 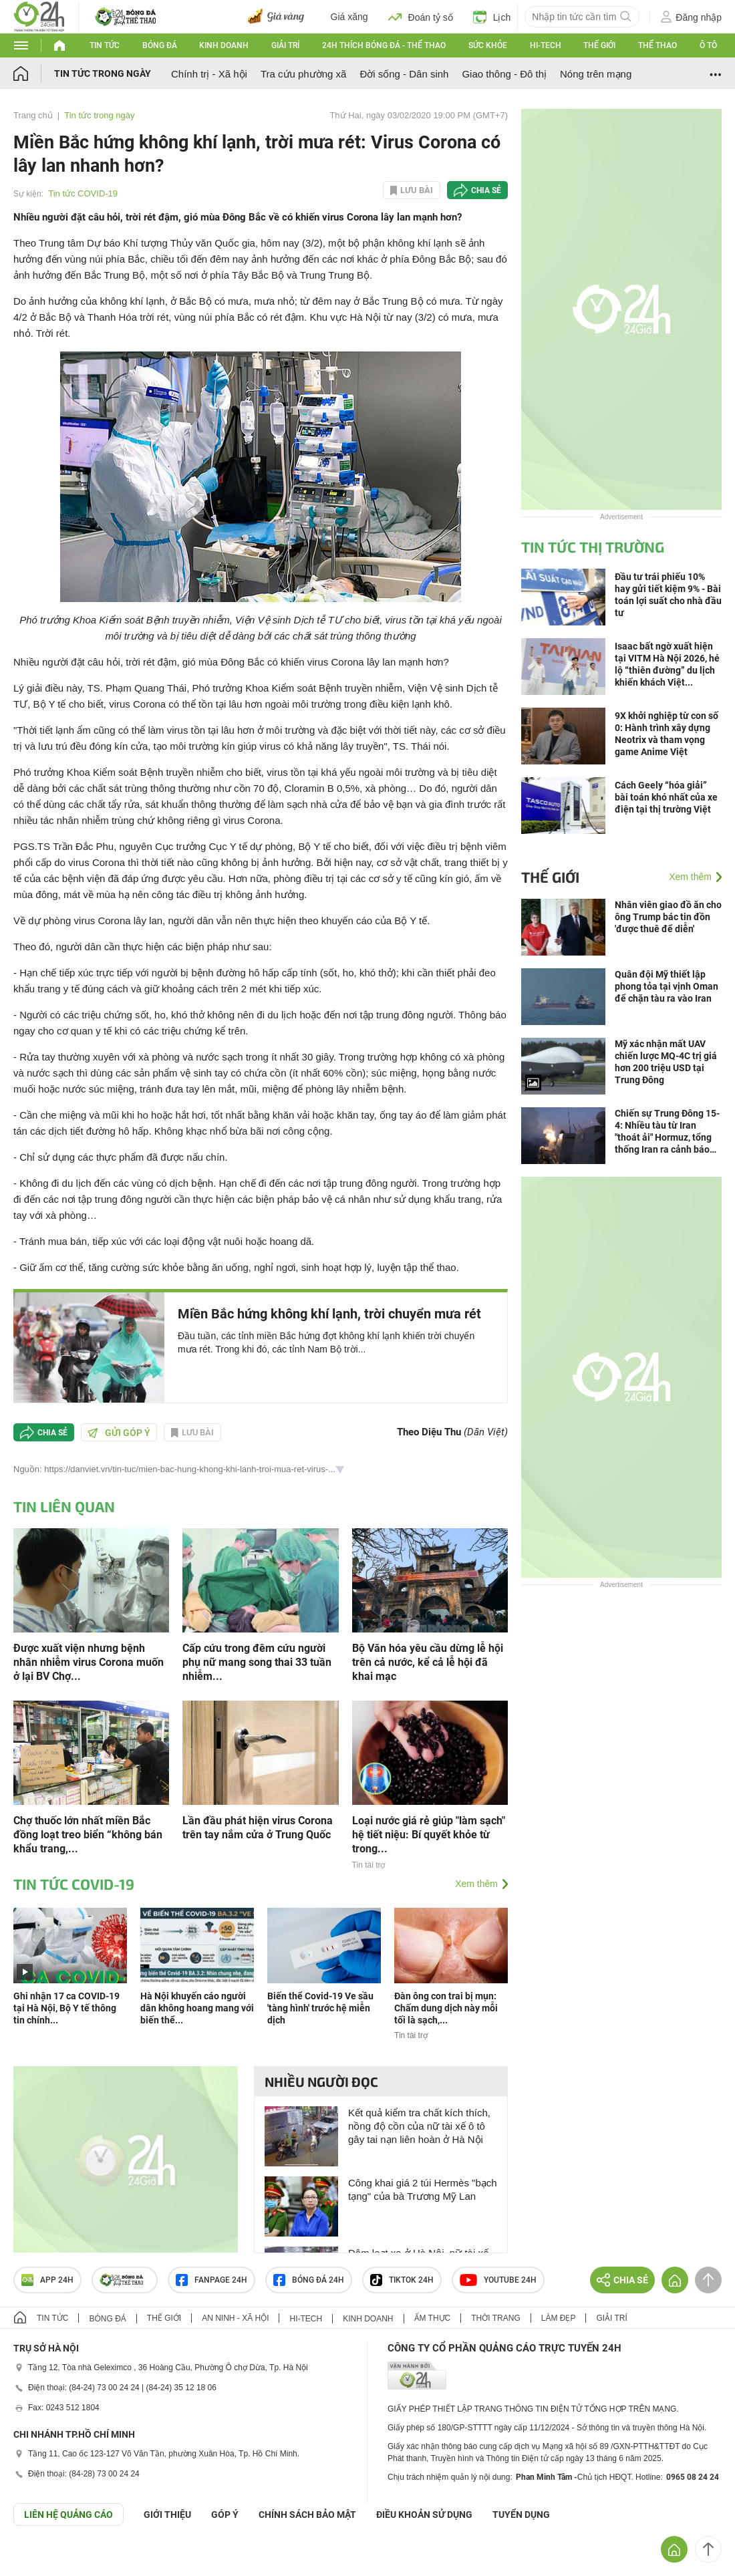 What do you see at coordinates (419, 2126) in the screenshot?
I see `Kết quả kiểm tra chất kích thích, nồng độ cồn của nữ tài xế ô tô gây tai nạn liên hoàn ở Hà Nội` at bounding box center [419, 2126].